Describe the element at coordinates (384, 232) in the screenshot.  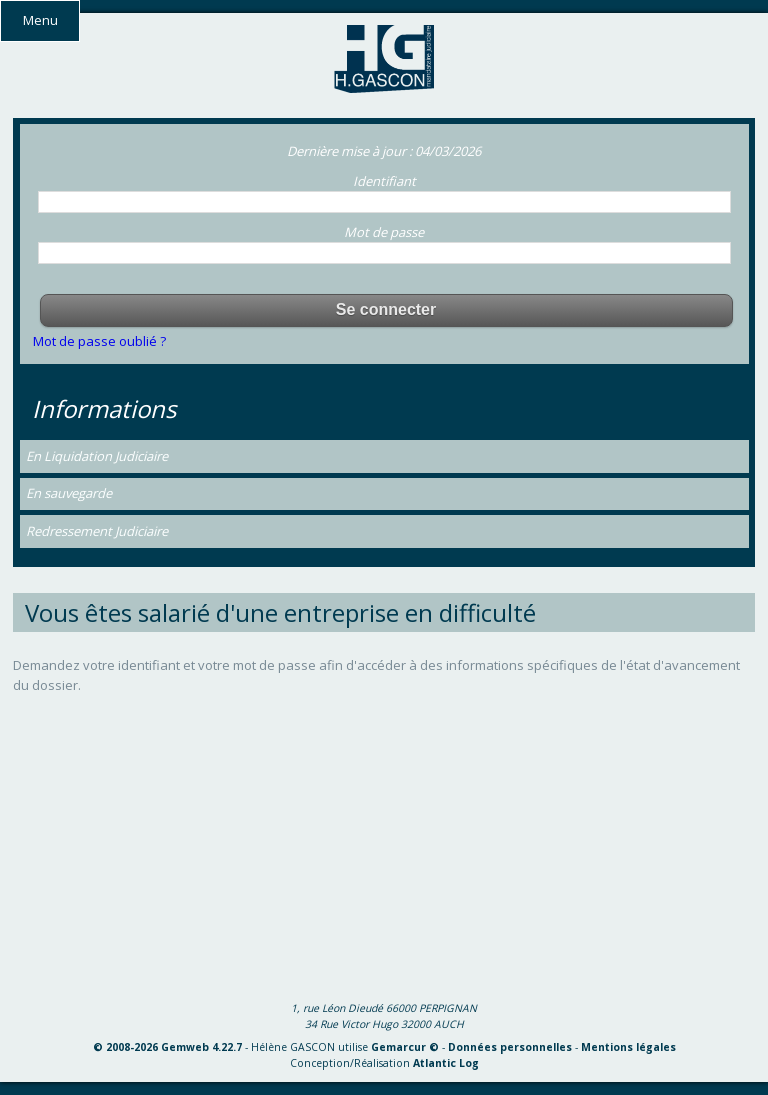
I see `Mot de passe` at that location.